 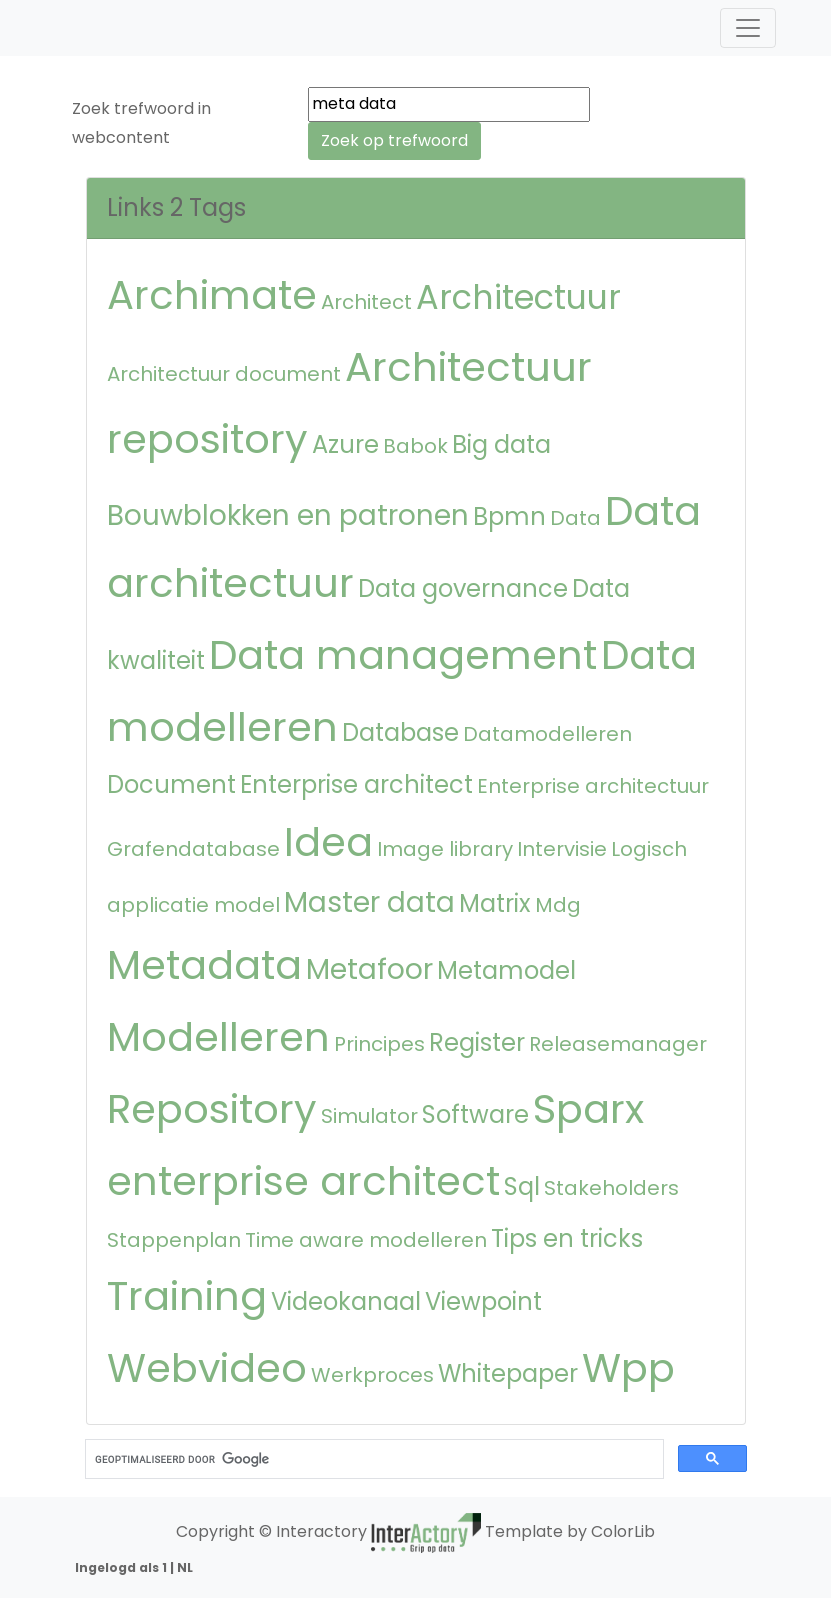 What do you see at coordinates (477, 1042) in the screenshot?
I see `Register` at bounding box center [477, 1042].